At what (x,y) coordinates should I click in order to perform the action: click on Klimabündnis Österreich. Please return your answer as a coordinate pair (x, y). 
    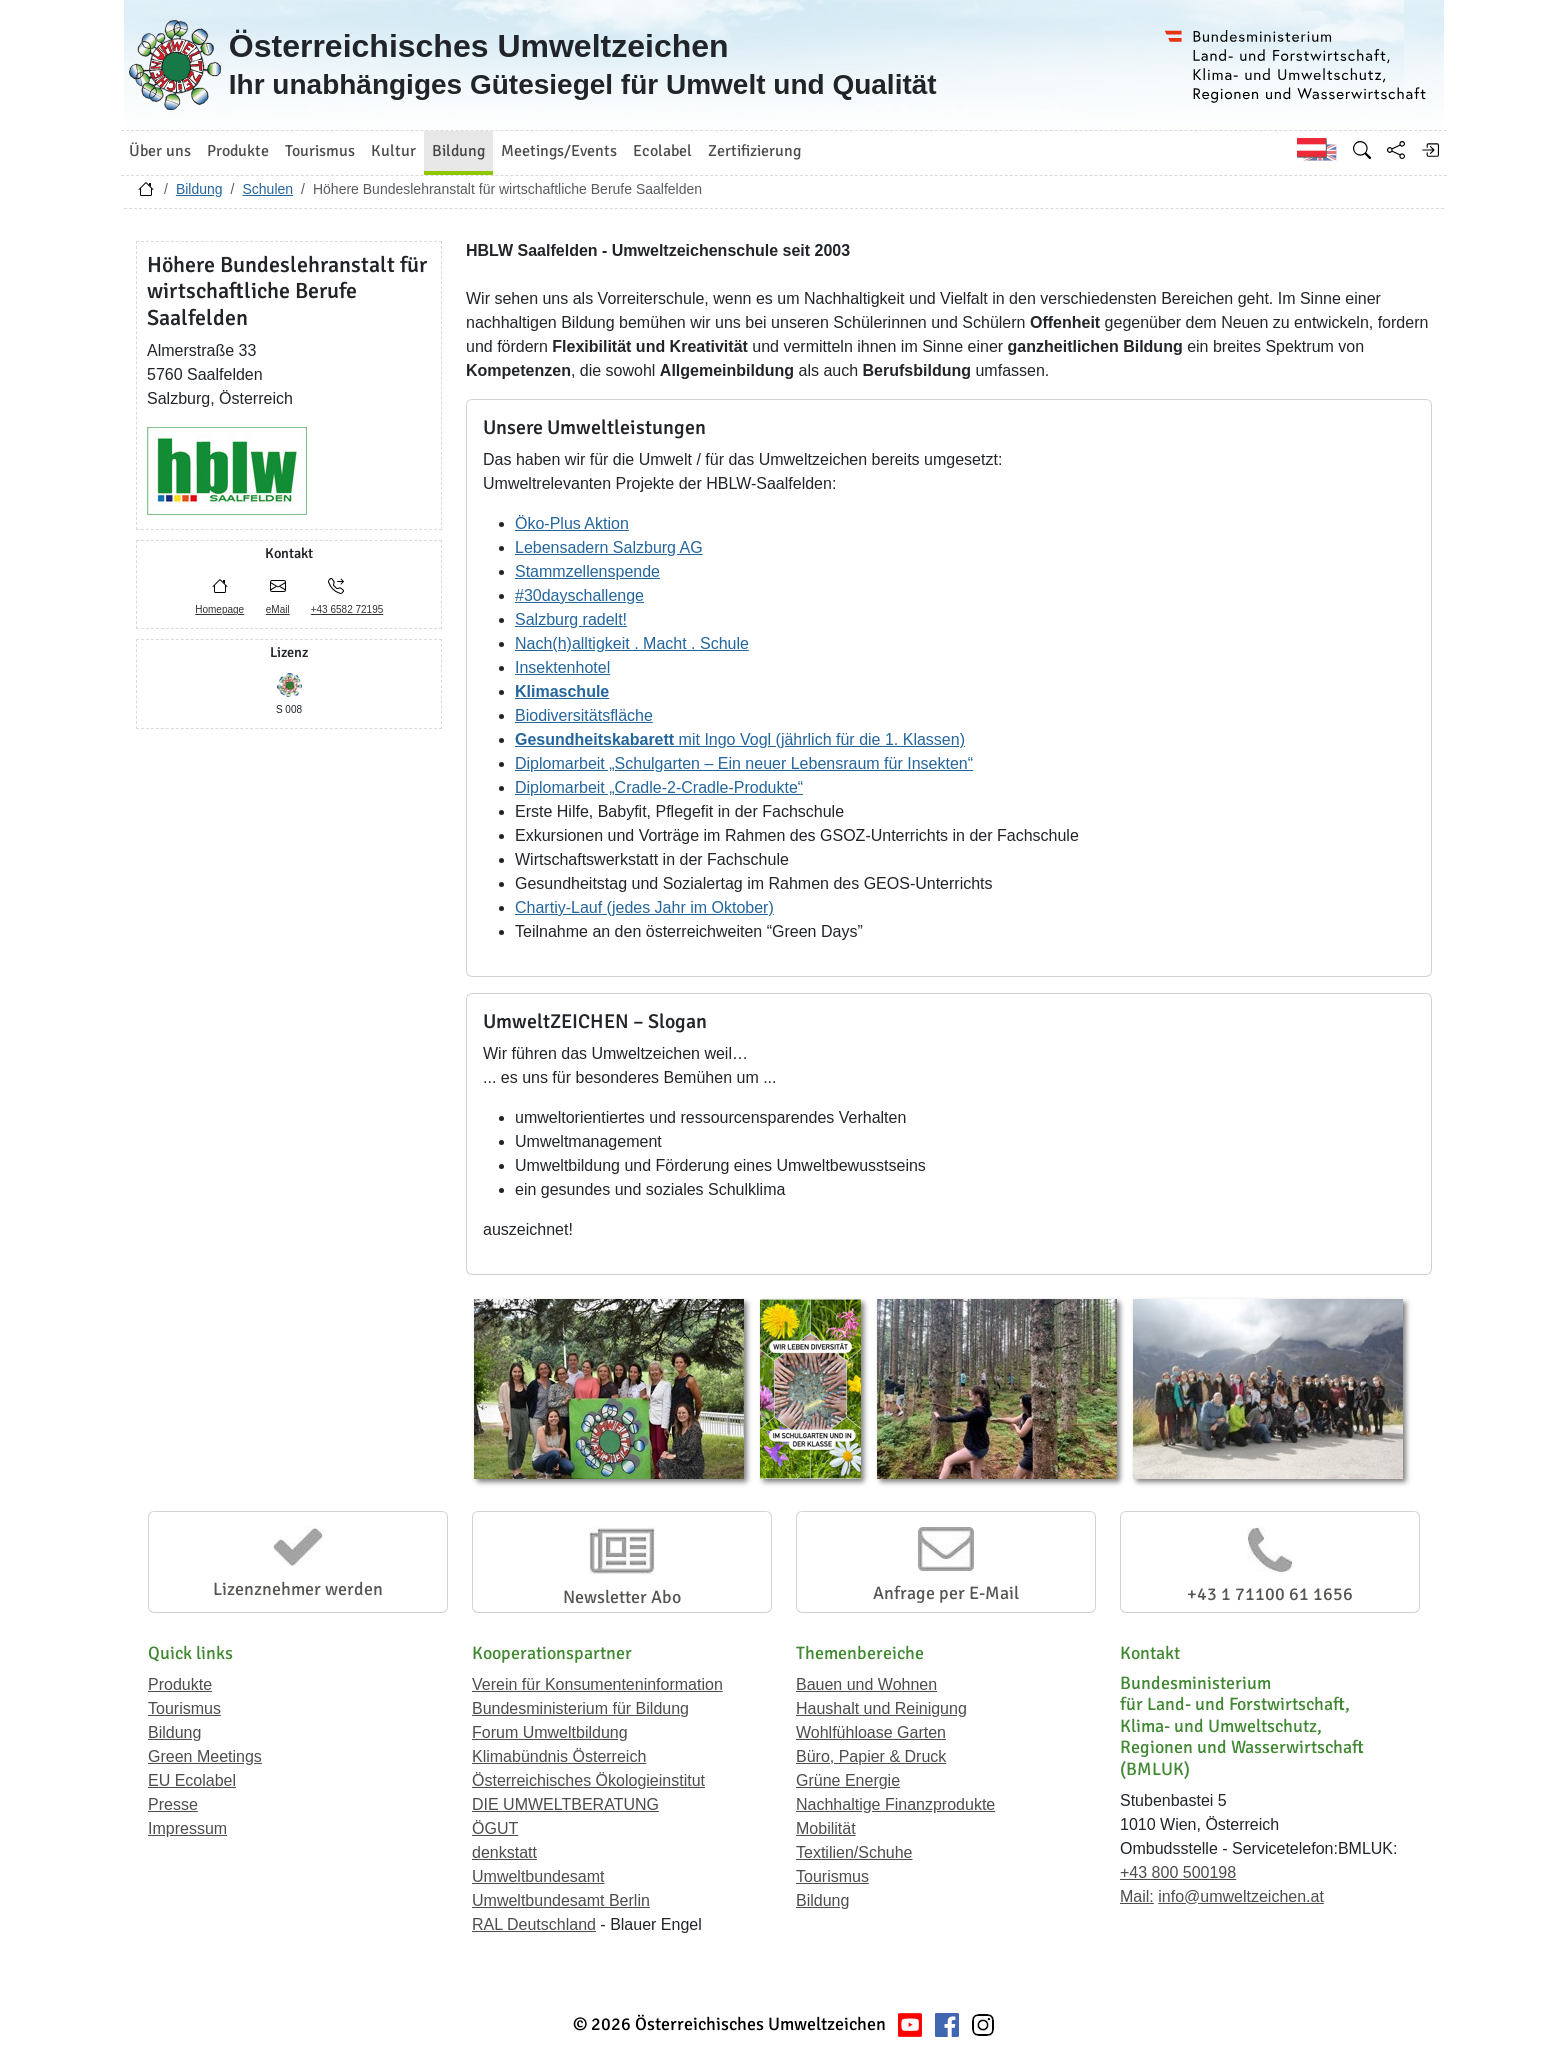
    Looking at the image, I should click on (559, 1756).